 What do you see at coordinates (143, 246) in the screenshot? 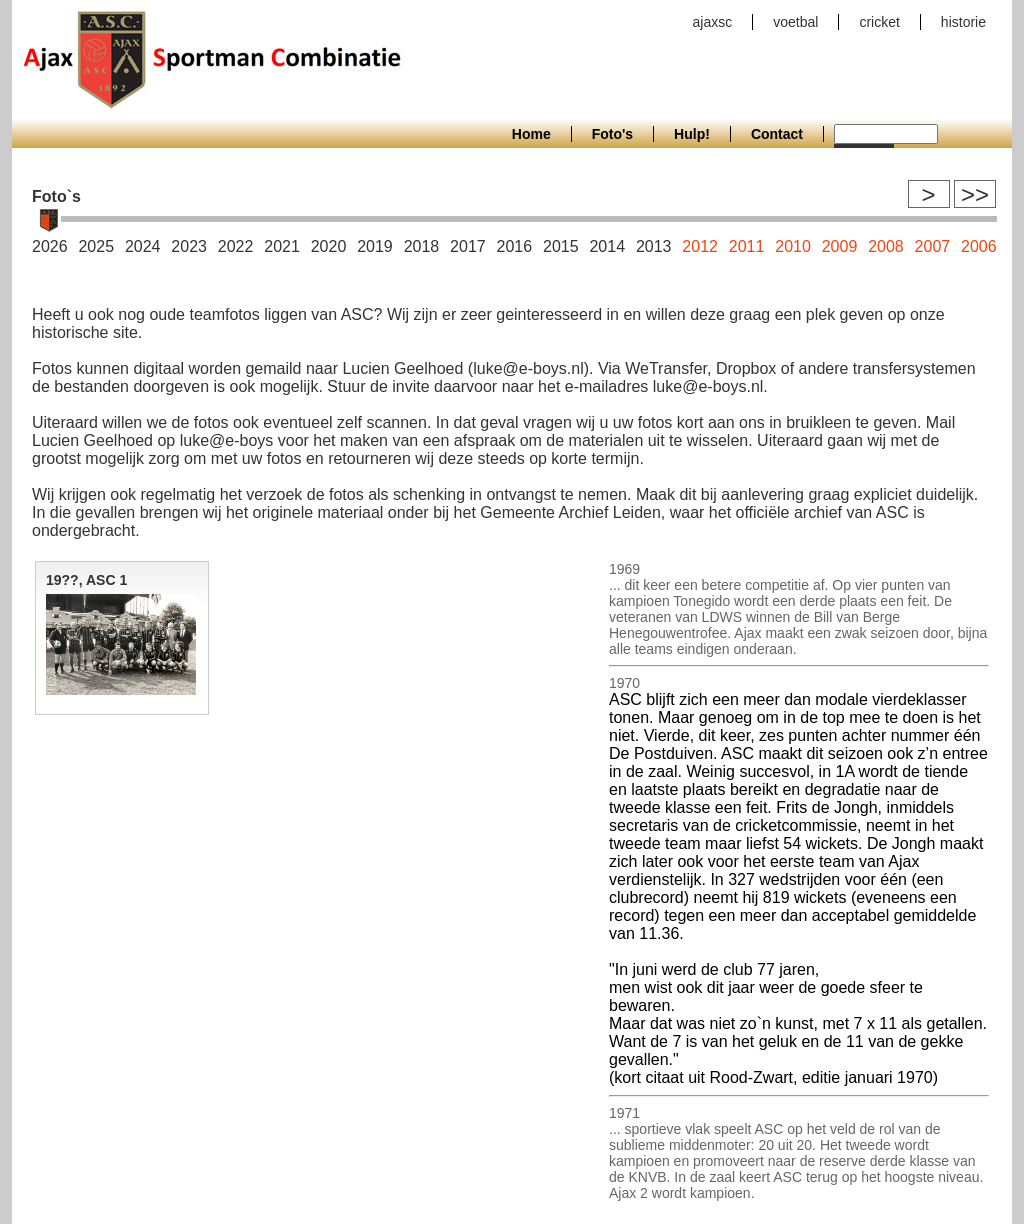
I see `2024` at bounding box center [143, 246].